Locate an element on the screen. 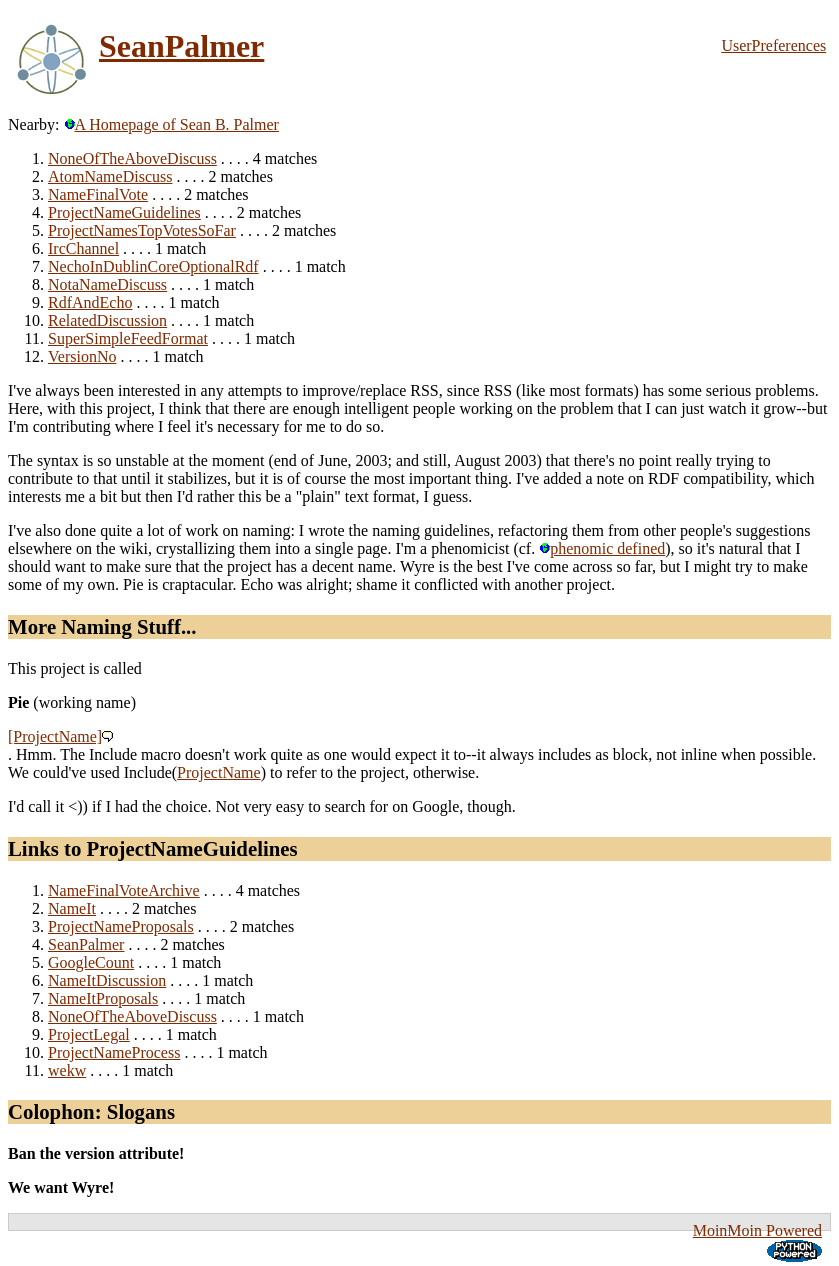  UserPreferences is located at coordinates (773, 45).